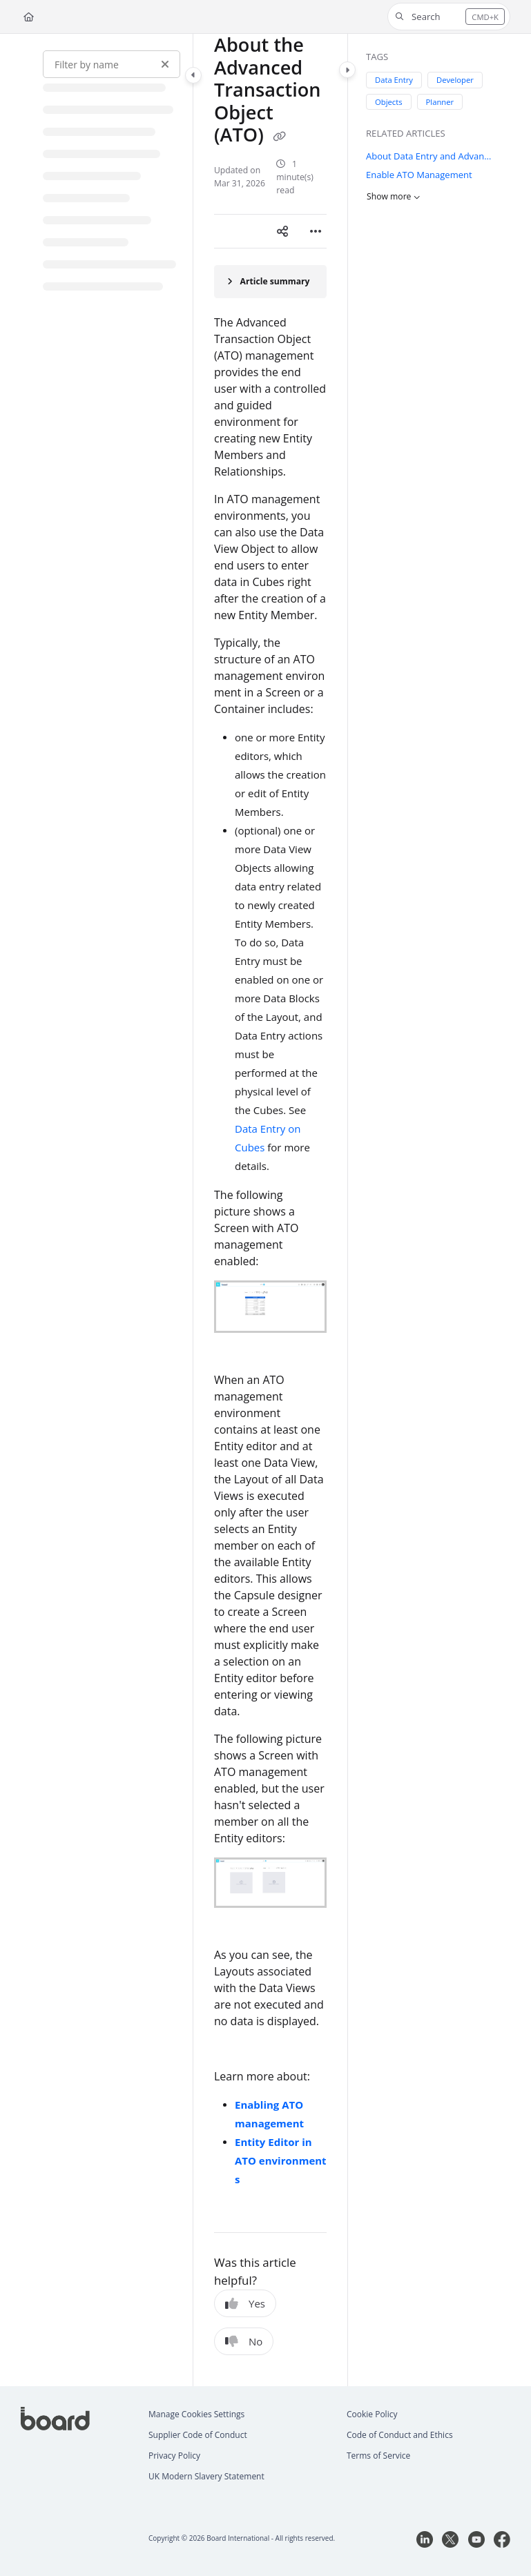  What do you see at coordinates (270, 282) in the screenshot?
I see `[Article summary]` at bounding box center [270, 282].